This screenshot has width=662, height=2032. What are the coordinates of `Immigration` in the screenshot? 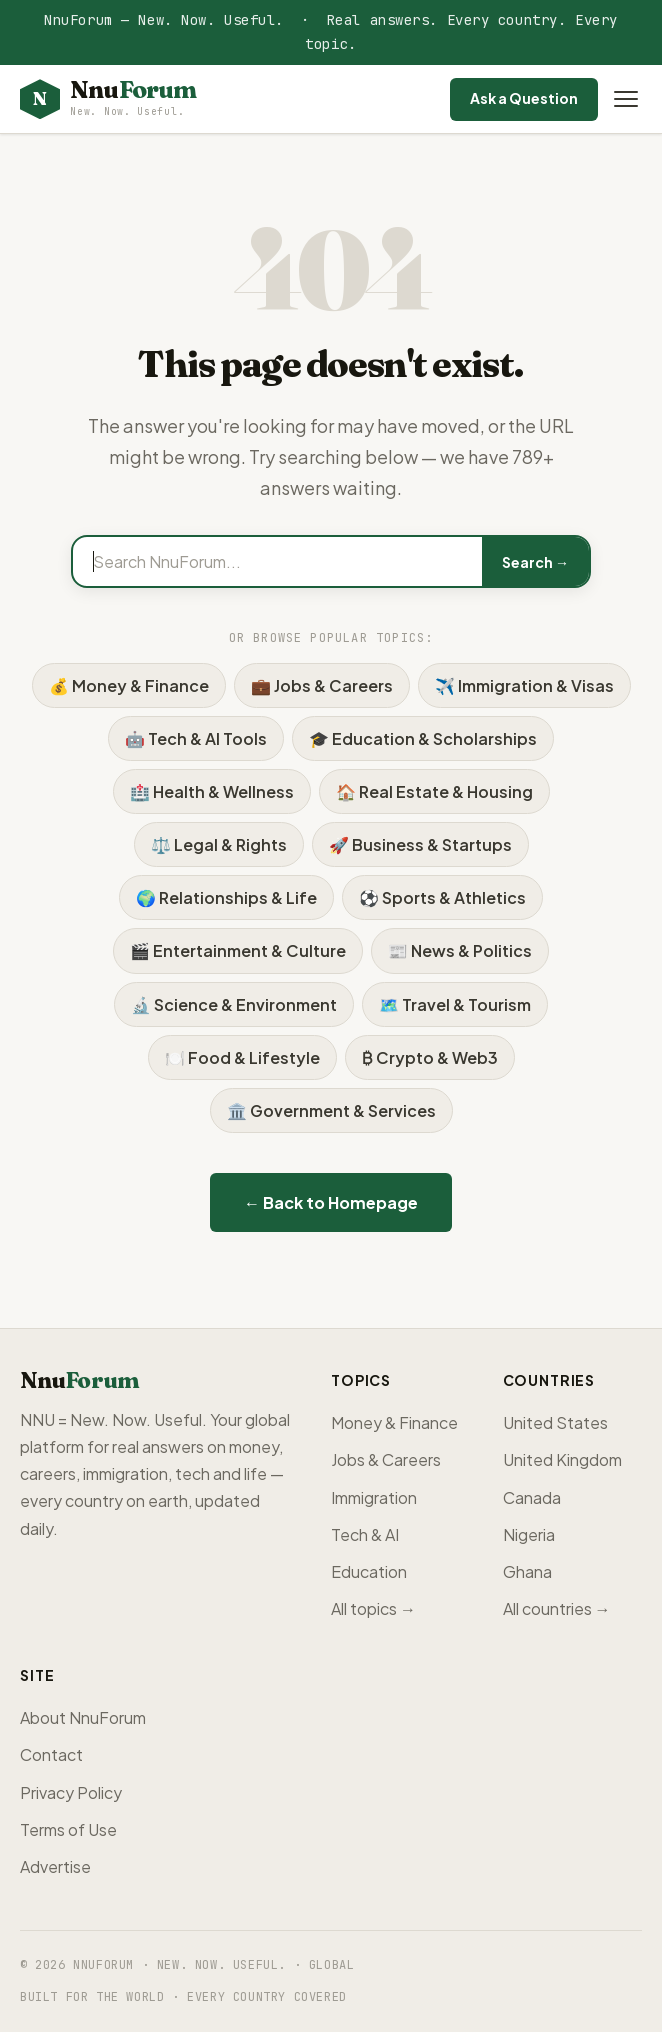 It's located at (374, 1497).